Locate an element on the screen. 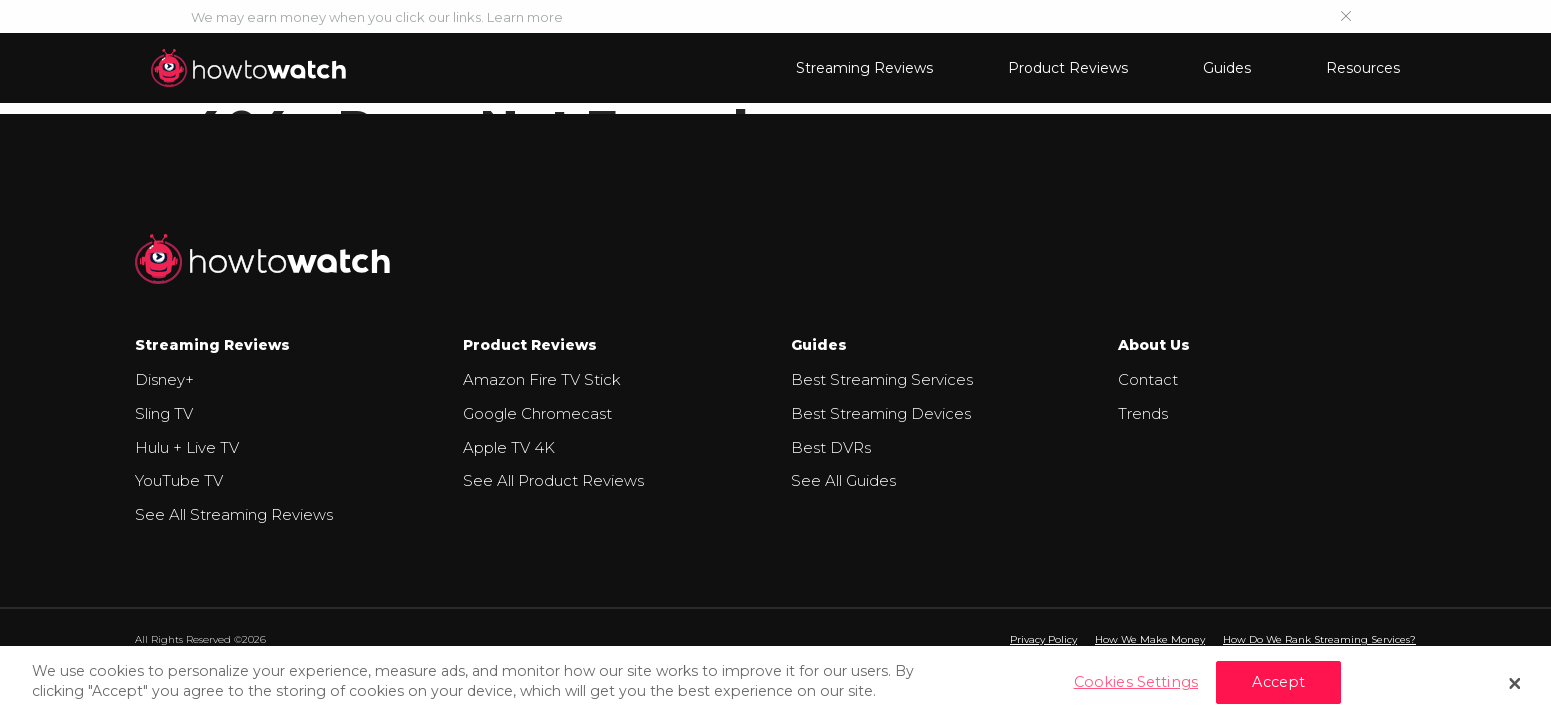 Image resolution: width=1551 pixels, height=720 pixels. Hulu + Live TV is located at coordinates (187, 447).